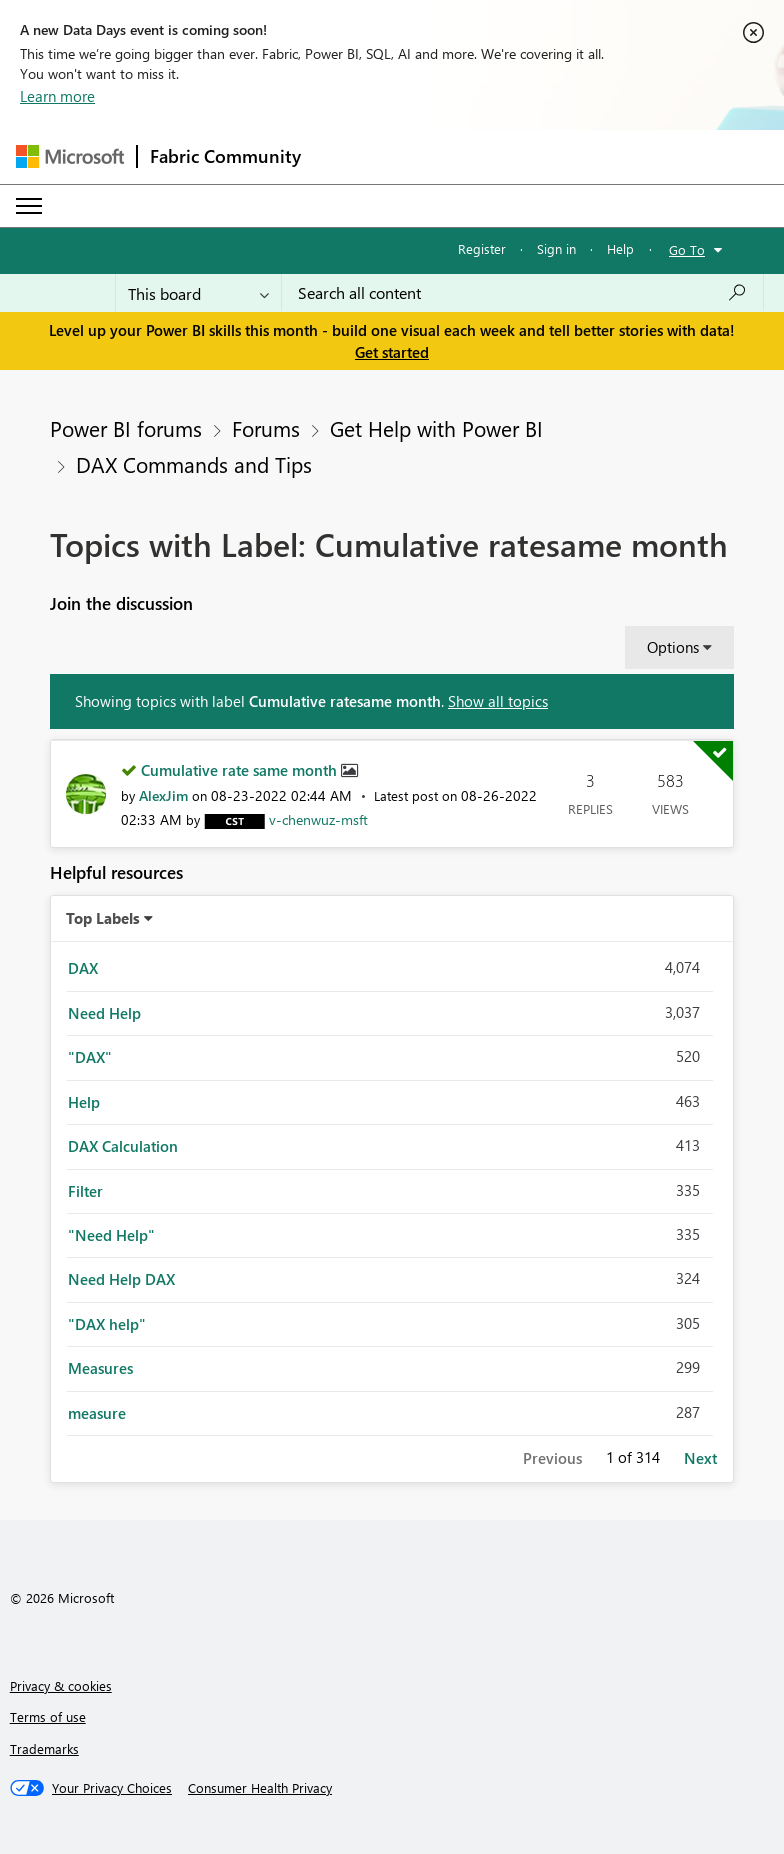 Image resolution: width=784 pixels, height=1854 pixels. Describe the element at coordinates (44, 1748) in the screenshot. I see `Trademarks` at that location.